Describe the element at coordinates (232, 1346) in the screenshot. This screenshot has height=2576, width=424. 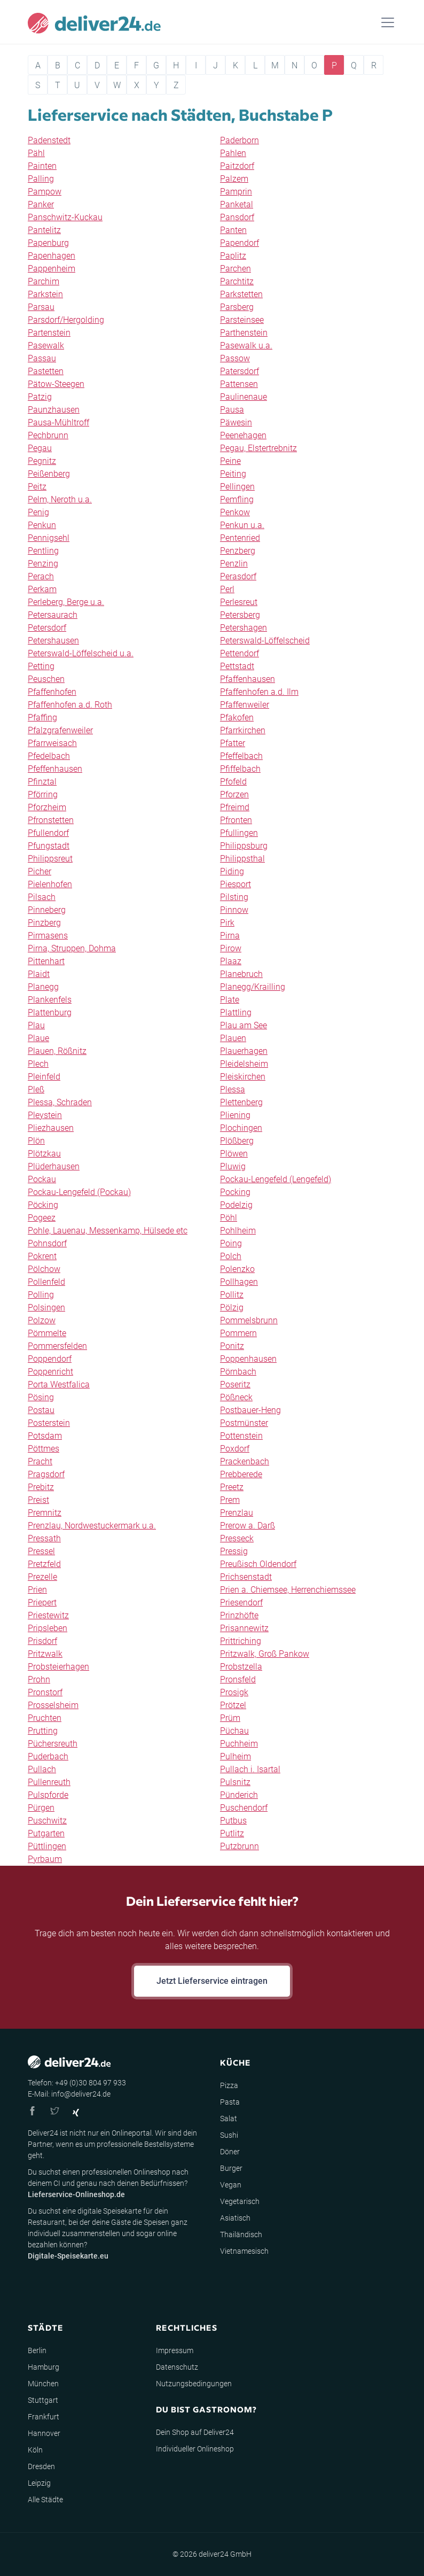
I see `Ponitz` at that location.